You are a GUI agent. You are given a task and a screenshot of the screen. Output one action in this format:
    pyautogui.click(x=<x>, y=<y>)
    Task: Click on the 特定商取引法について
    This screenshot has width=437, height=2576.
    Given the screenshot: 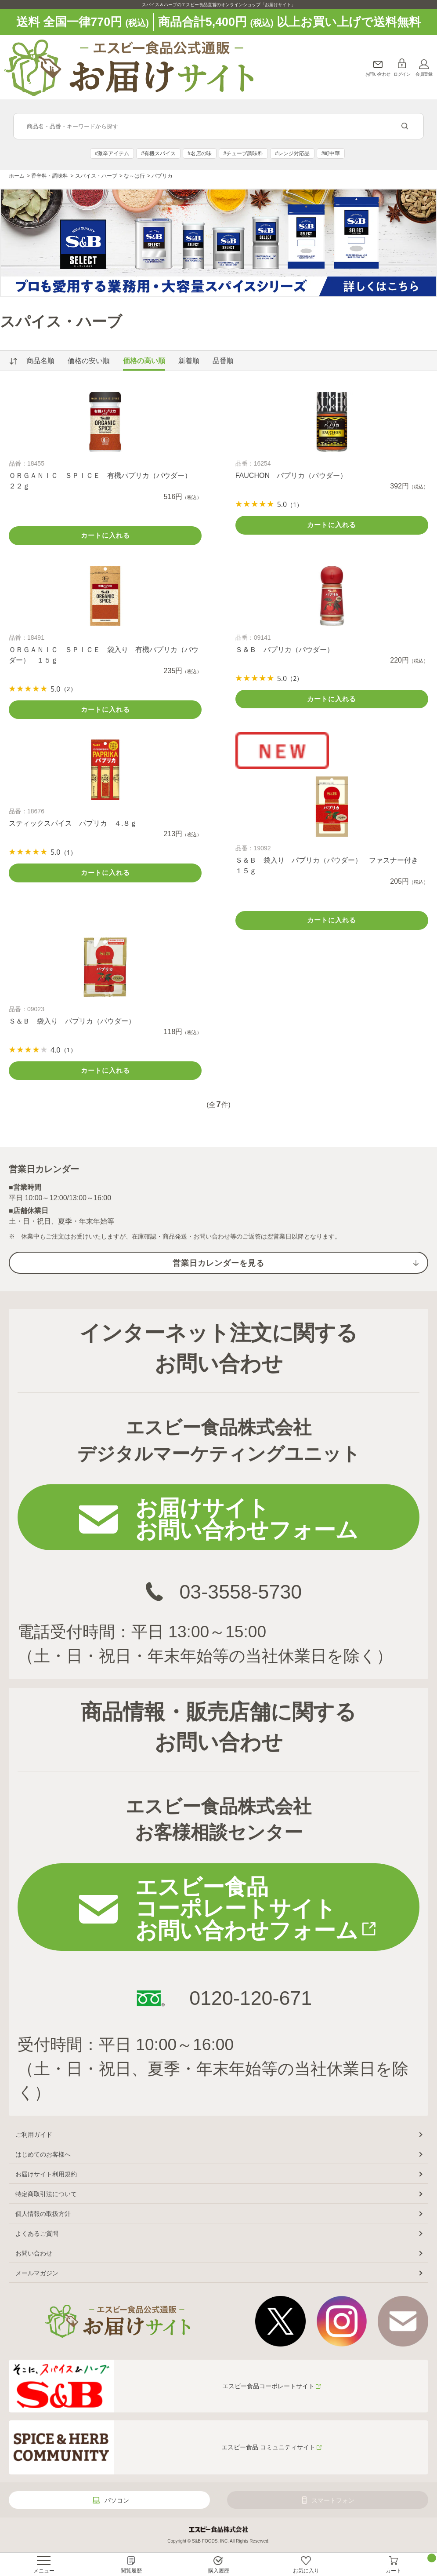 What is the action you would take?
    pyautogui.click(x=46, y=2193)
    